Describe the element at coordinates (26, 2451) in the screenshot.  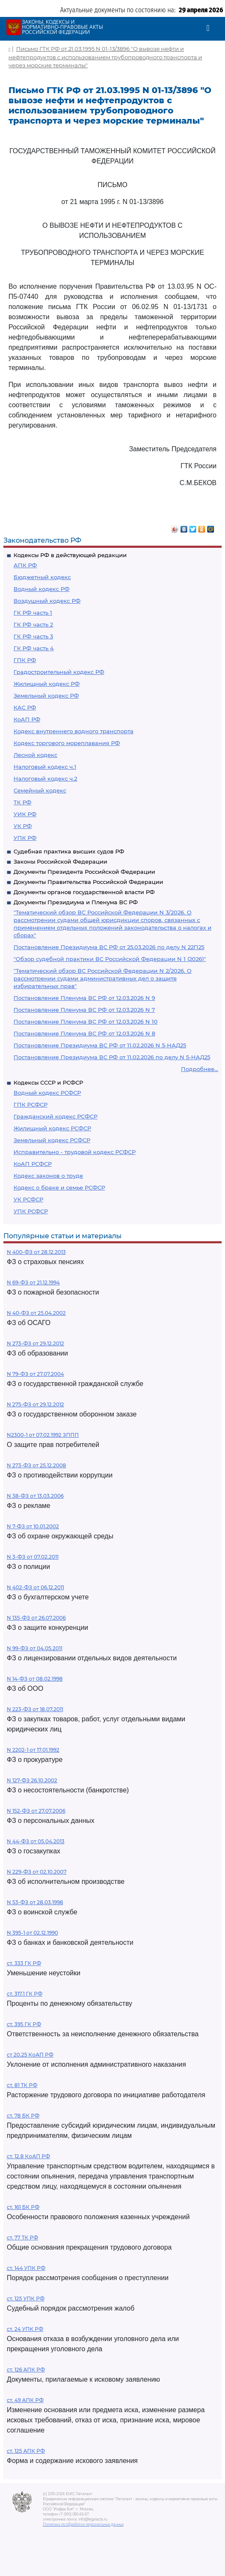
I see `ст. 125 АПК РФ` at that location.